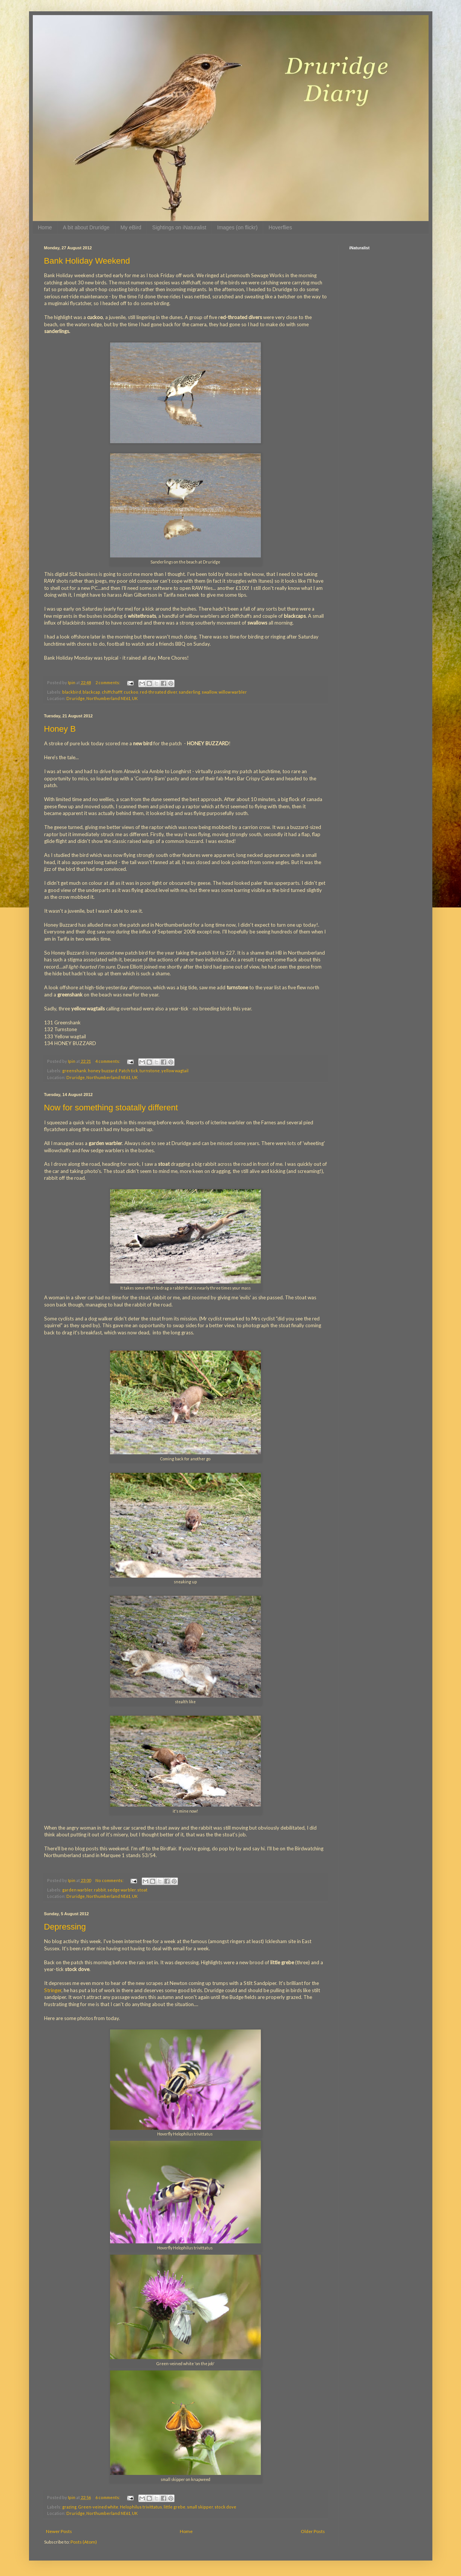  What do you see at coordinates (174, 1070) in the screenshot?
I see `yellow wagtail` at bounding box center [174, 1070].